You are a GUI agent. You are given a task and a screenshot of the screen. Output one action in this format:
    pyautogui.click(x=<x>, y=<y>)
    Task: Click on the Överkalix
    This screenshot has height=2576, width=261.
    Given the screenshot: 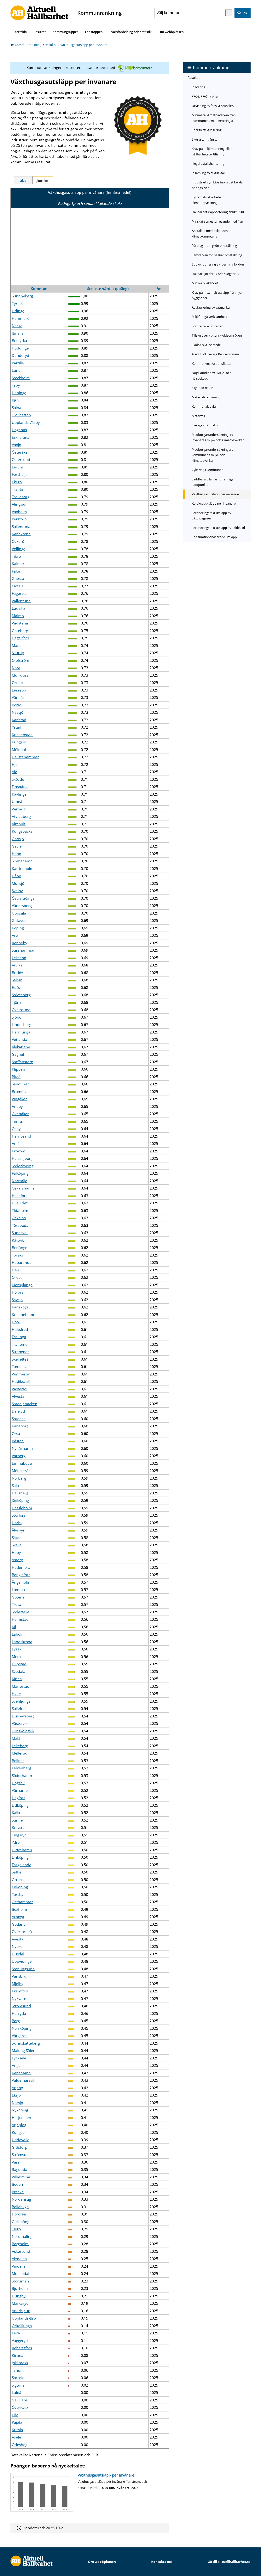 What is the action you would take?
    pyautogui.click(x=20, y=2407)
    